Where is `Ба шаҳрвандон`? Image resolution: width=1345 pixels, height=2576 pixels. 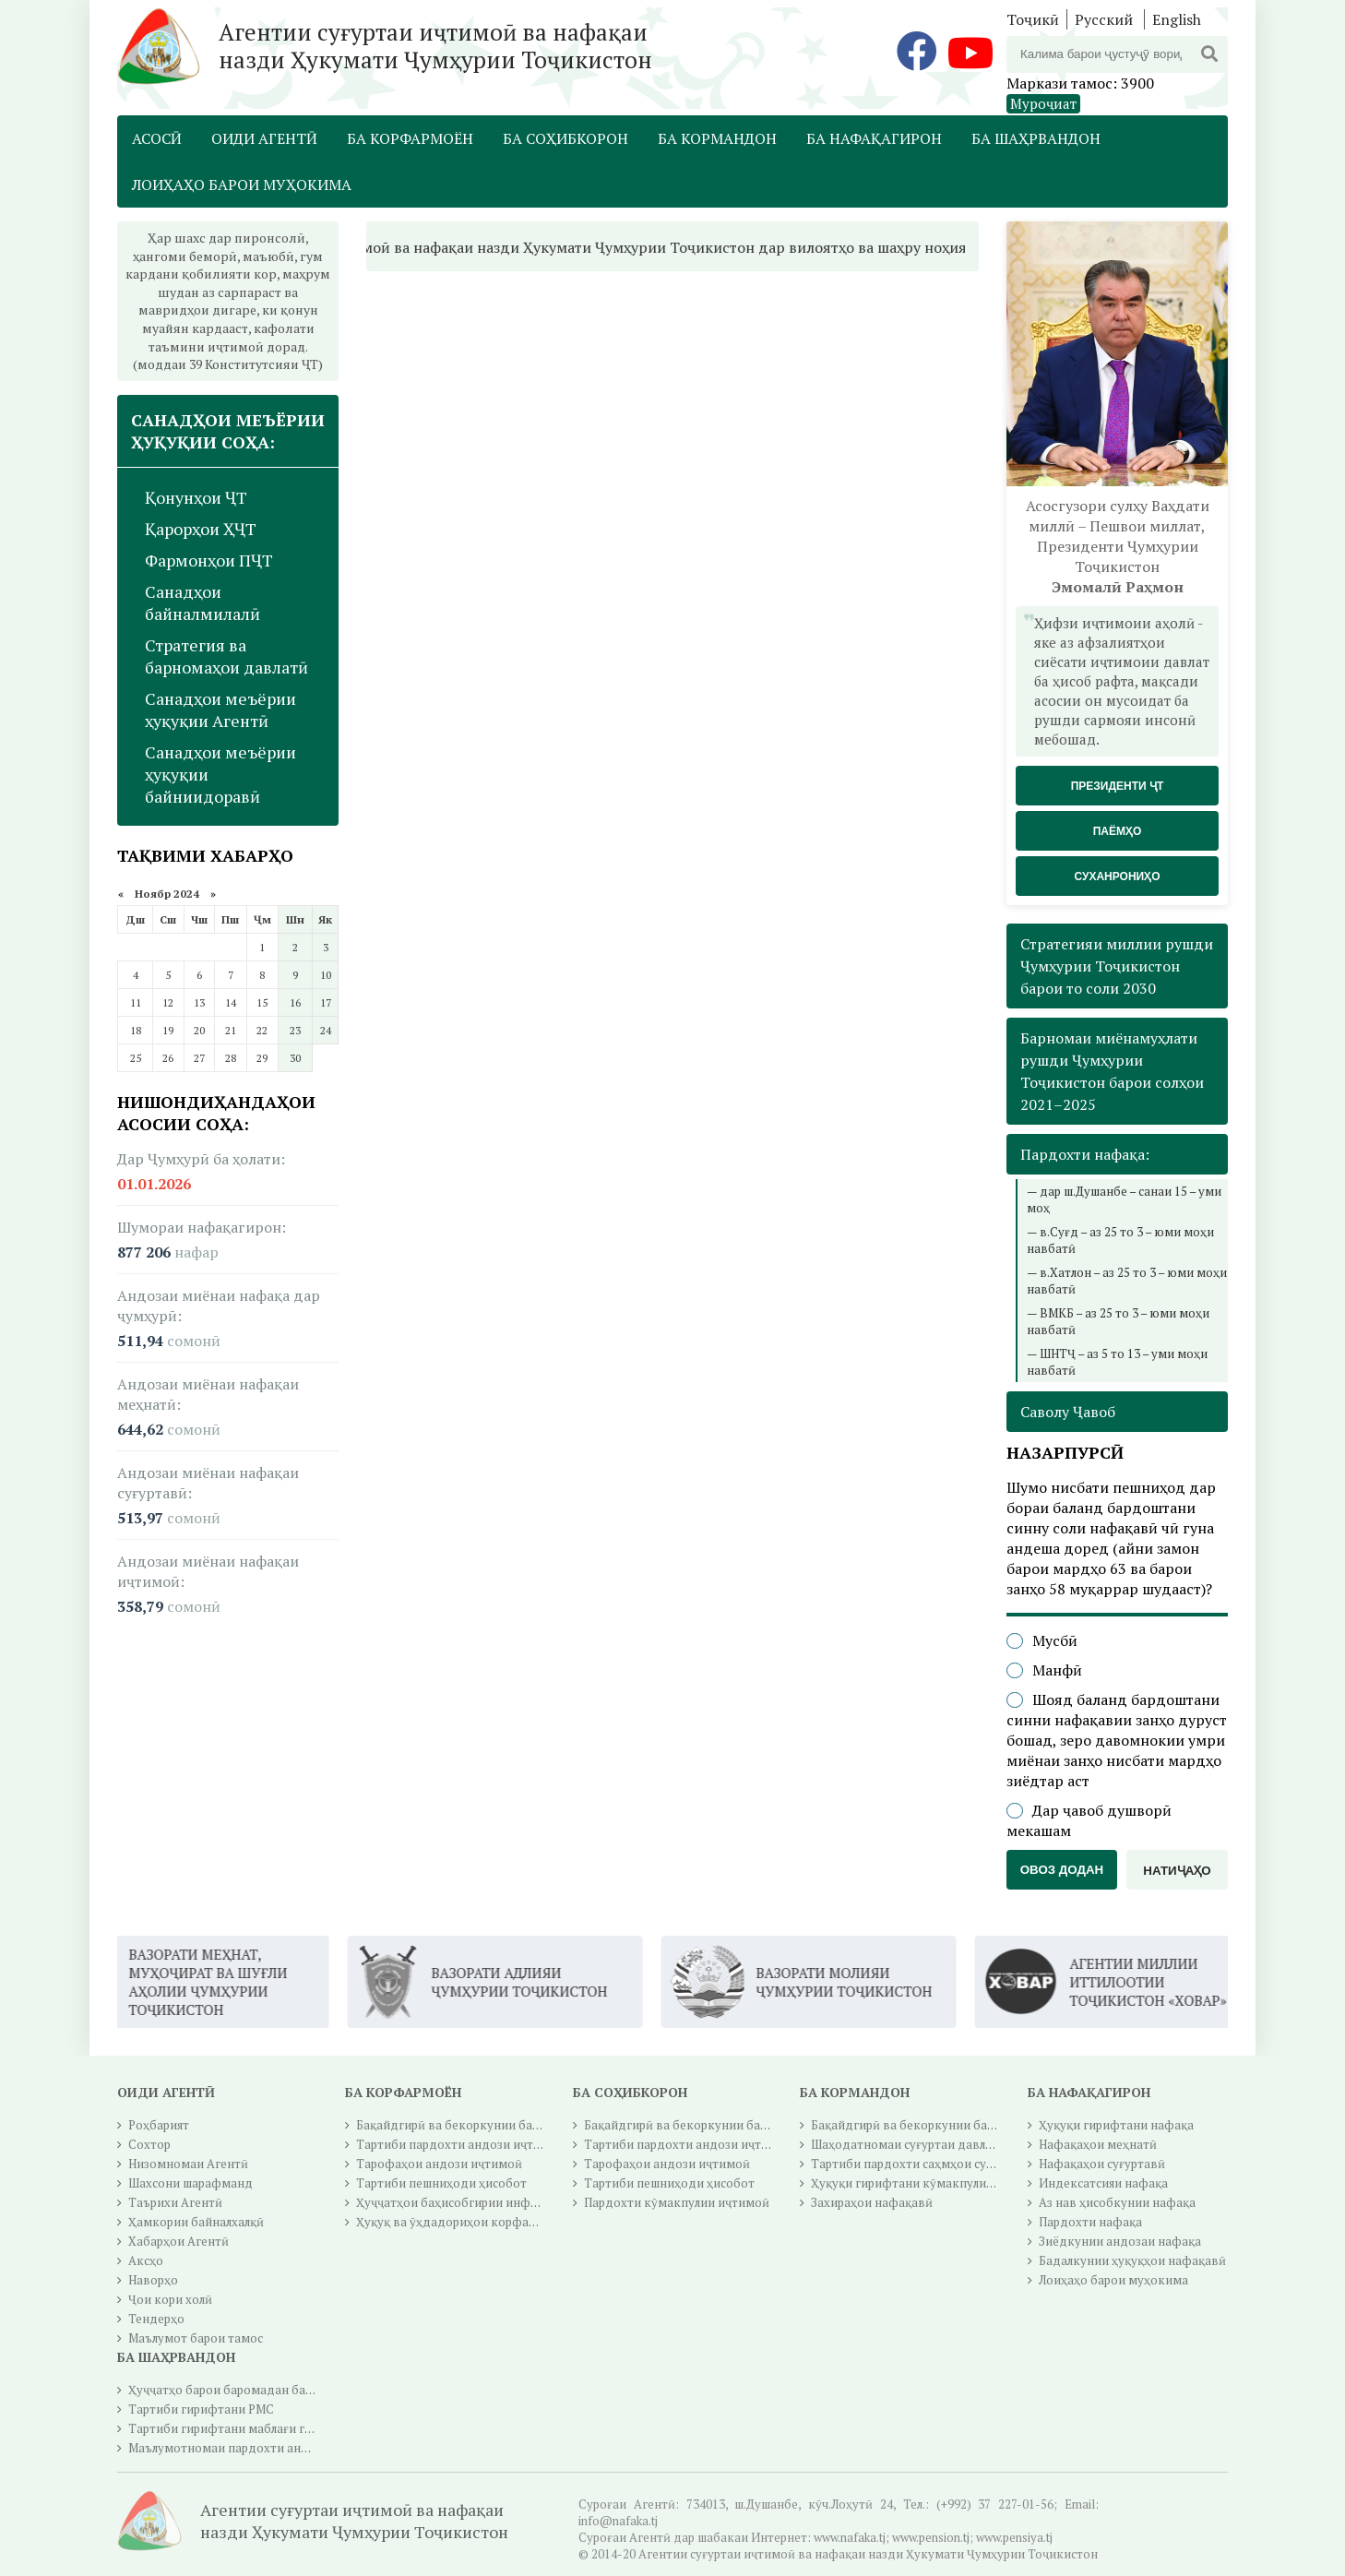
Ба шаҳрвандон is located at coordinates (1036, 138).